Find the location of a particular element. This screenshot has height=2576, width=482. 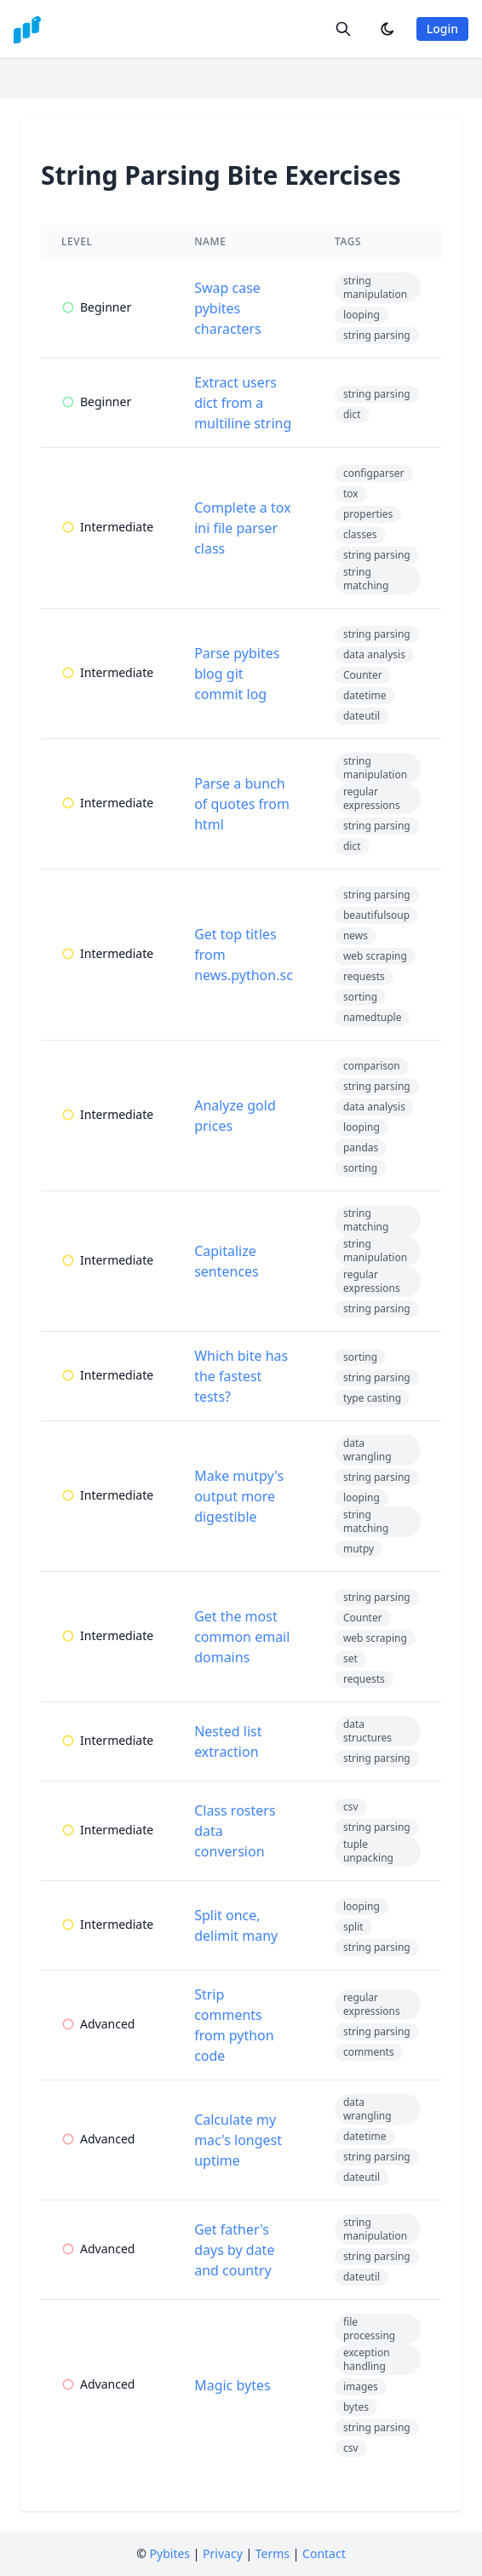

string matching is located at coordinates (365, 579).